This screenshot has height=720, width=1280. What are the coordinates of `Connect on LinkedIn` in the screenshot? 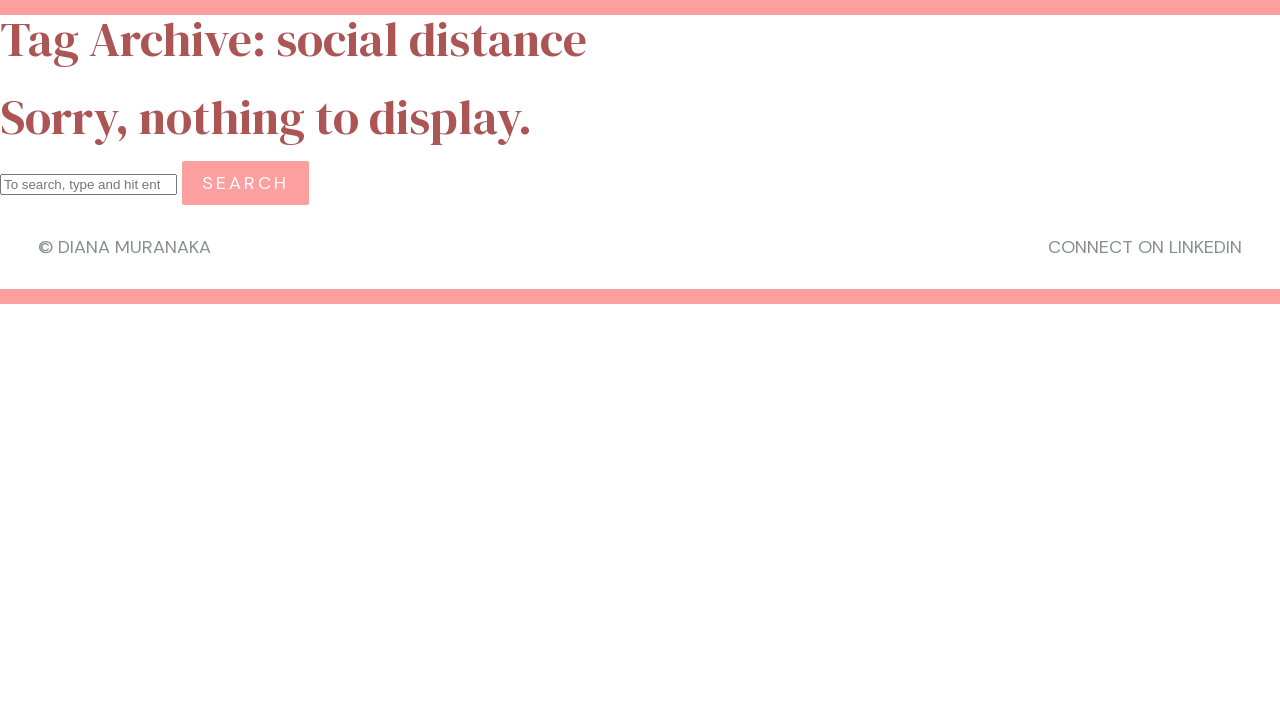 It's located at (1145, 247).